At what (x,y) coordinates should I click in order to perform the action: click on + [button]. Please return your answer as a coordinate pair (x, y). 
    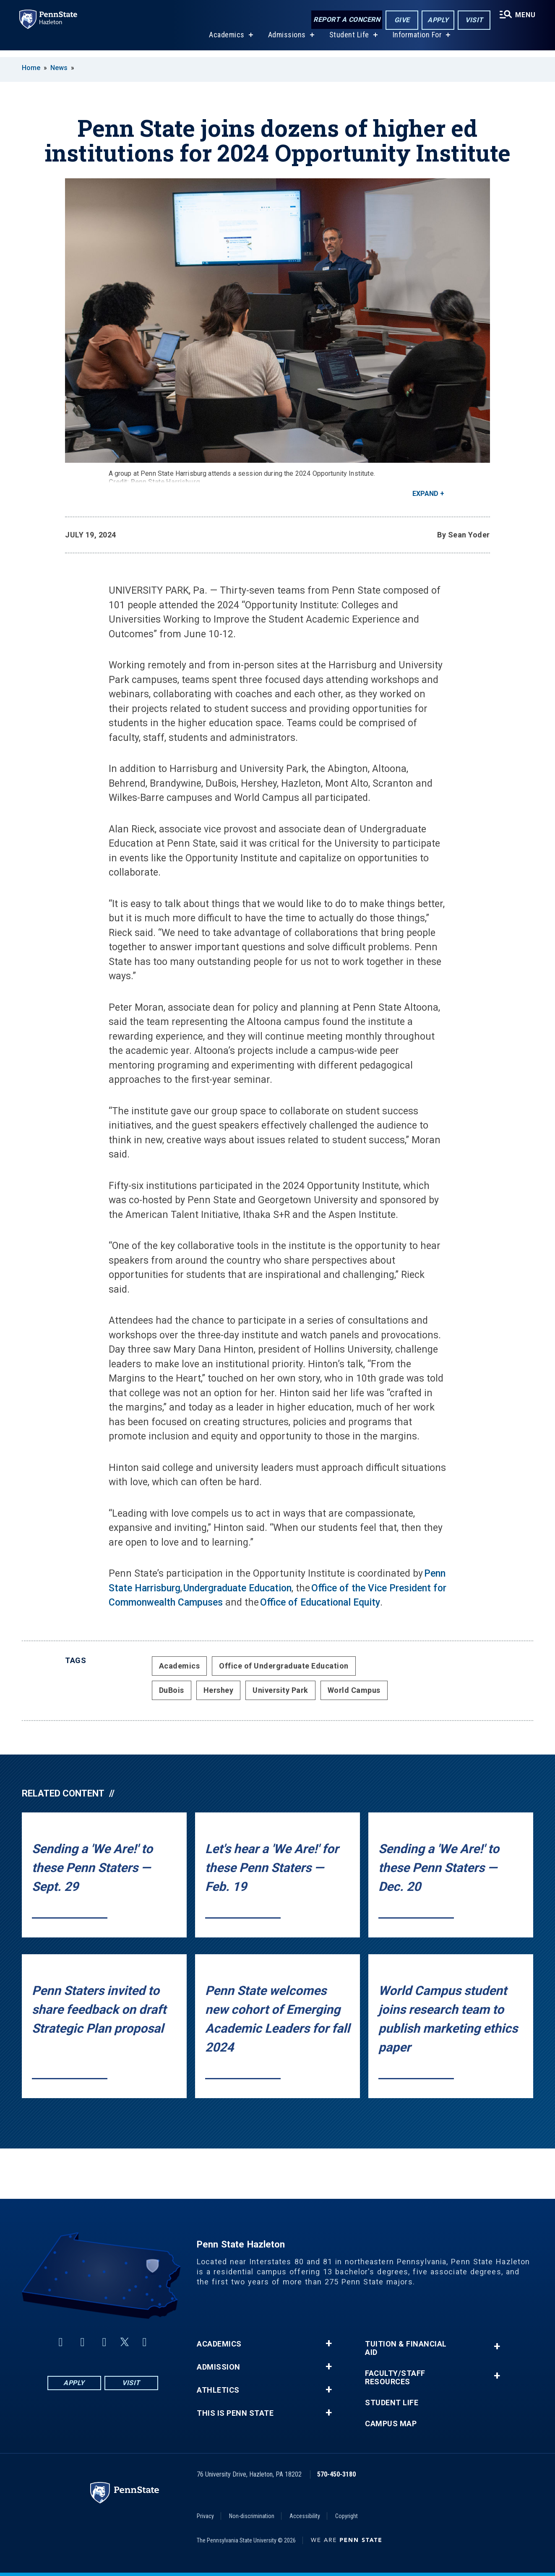
    Looking at the image, I should click on (329, 2343).